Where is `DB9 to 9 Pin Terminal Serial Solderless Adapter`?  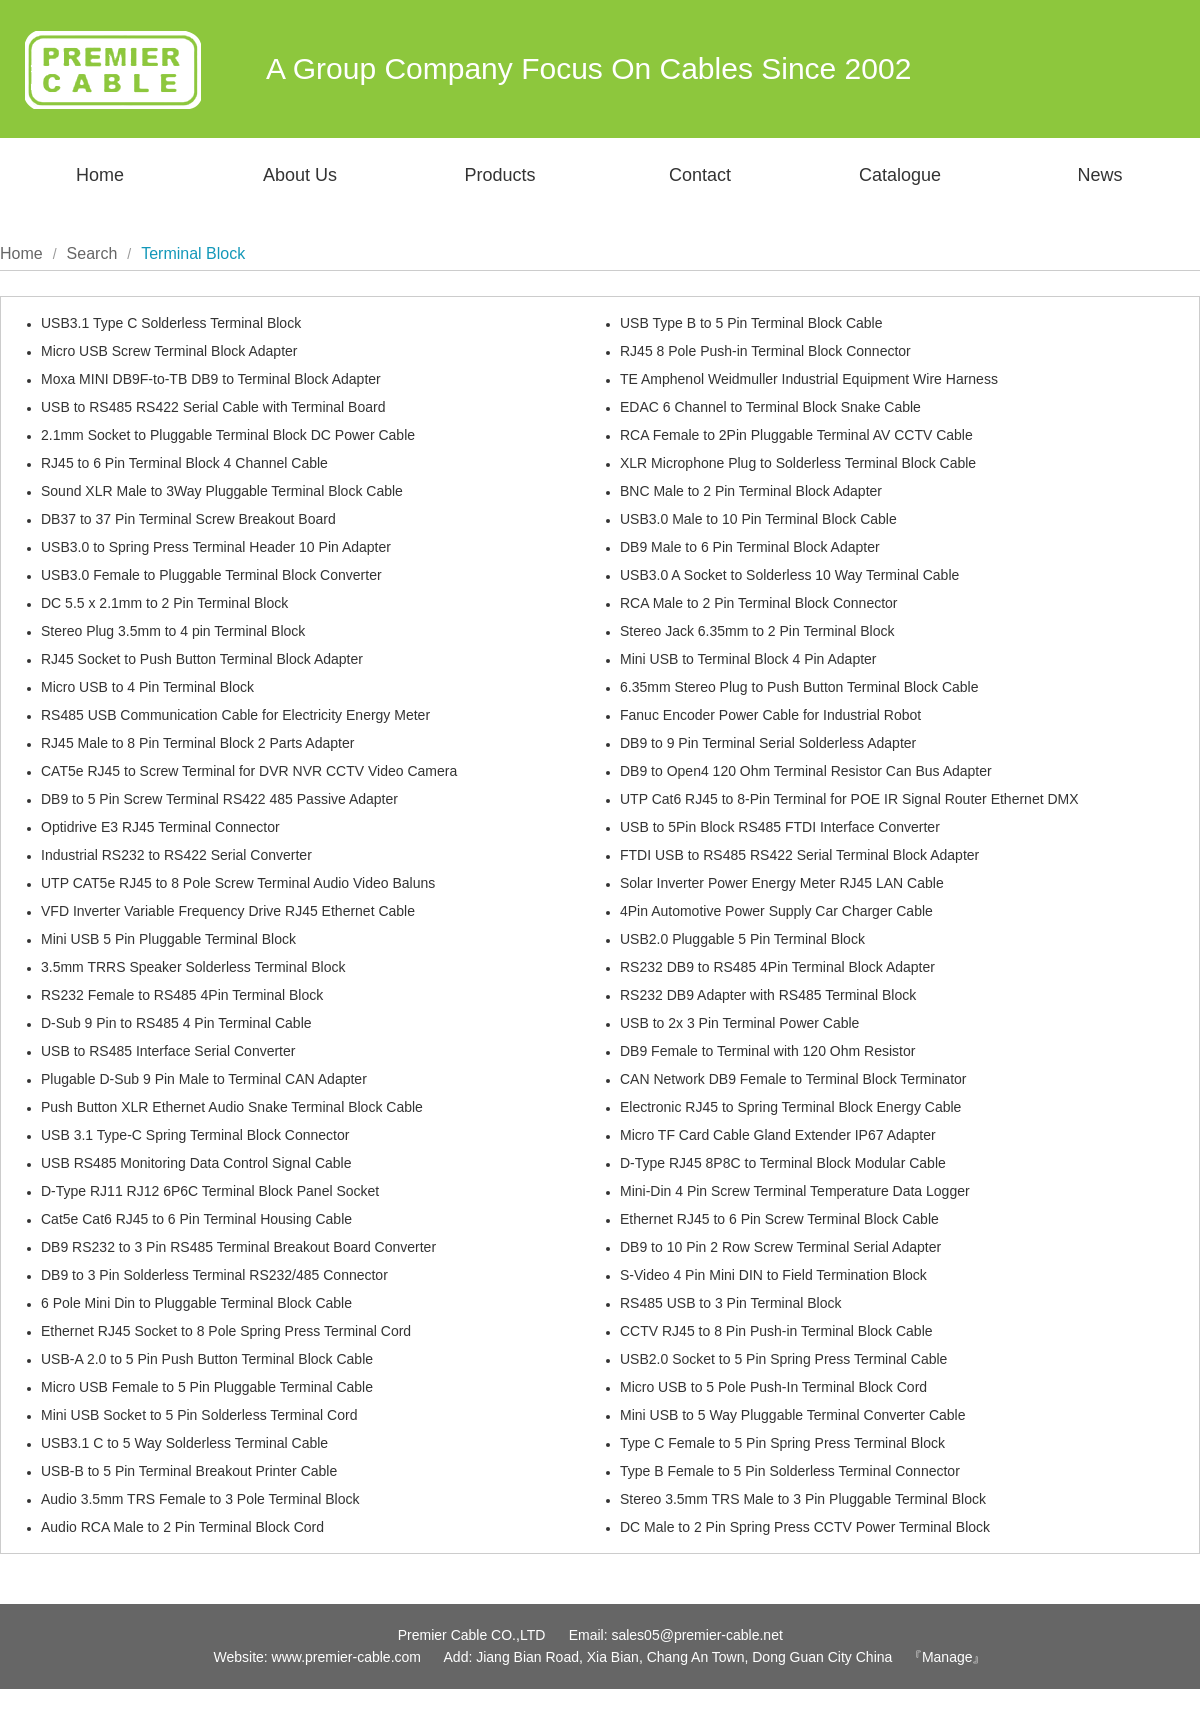
DB9 to 9 Pin Terminal Serial Solderless Adapter is located at coordinates (768, 743).